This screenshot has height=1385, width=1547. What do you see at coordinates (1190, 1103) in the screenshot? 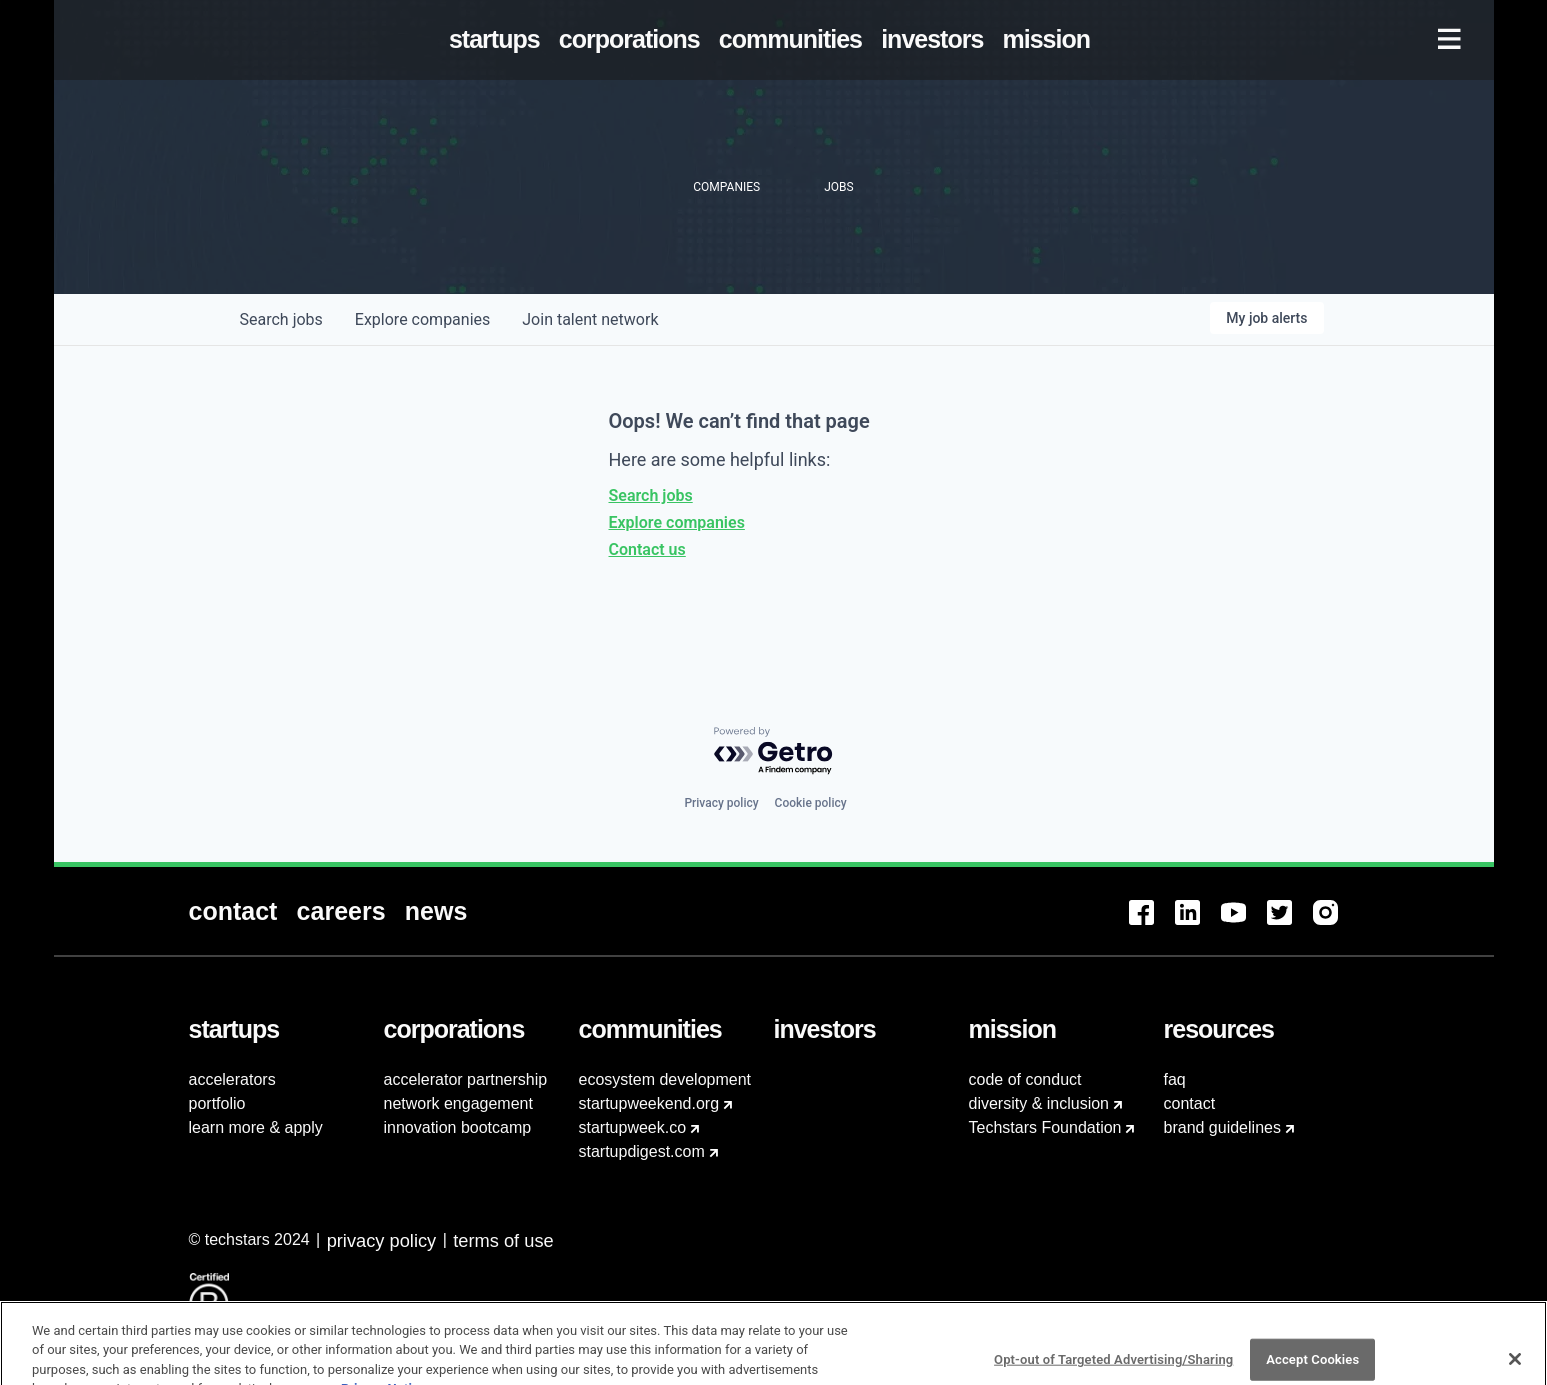
I see `contact [menuitem]` at bounding box center [1190, 1103].